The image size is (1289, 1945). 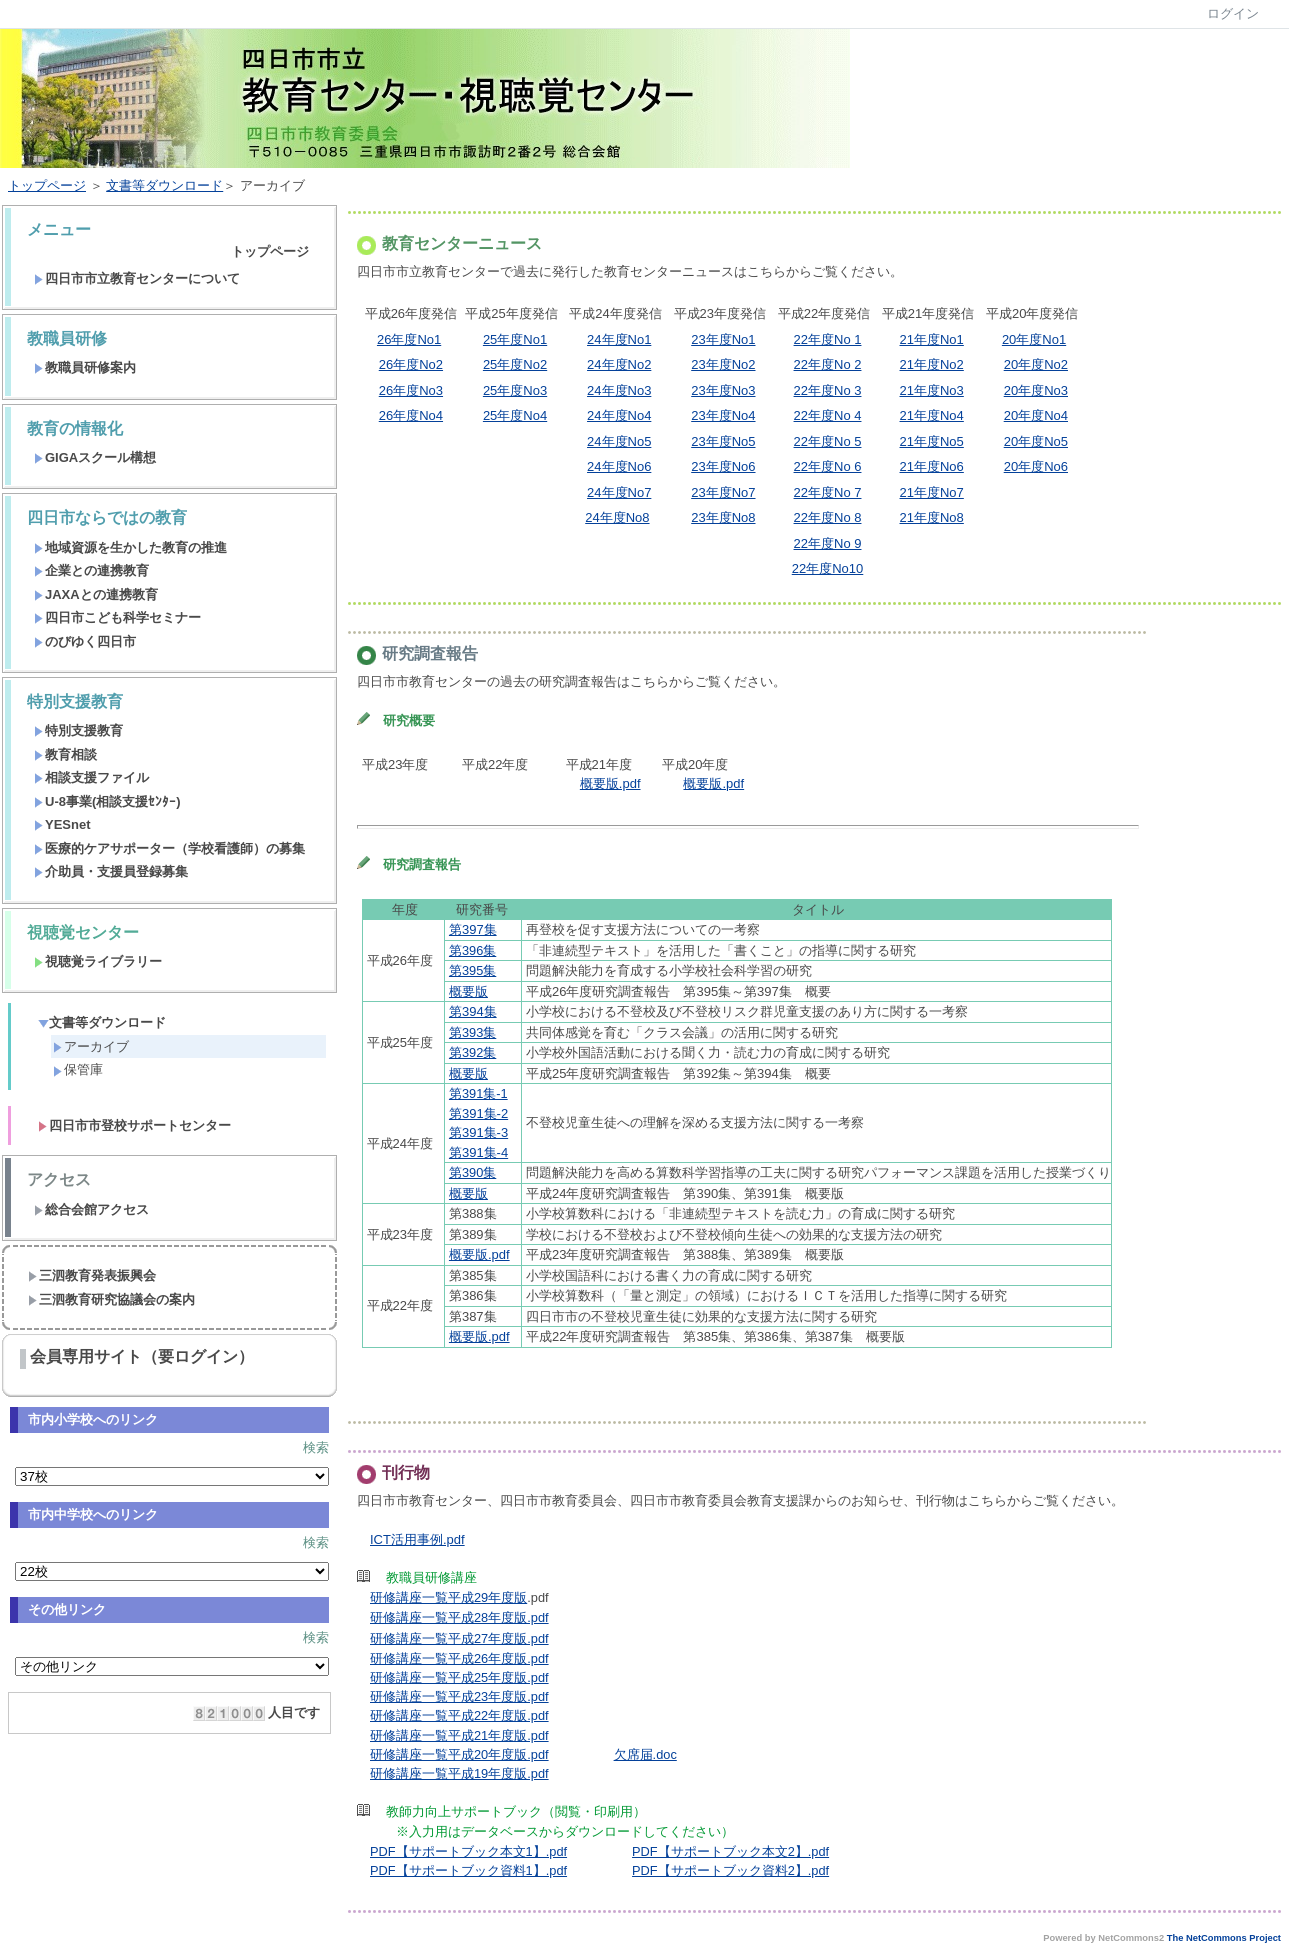 What do you see at coordinates (169, 848) in the screenshot?
I see `医療的ケアサポーター（学校看護師）の募集` at bounding box center [169, 848].